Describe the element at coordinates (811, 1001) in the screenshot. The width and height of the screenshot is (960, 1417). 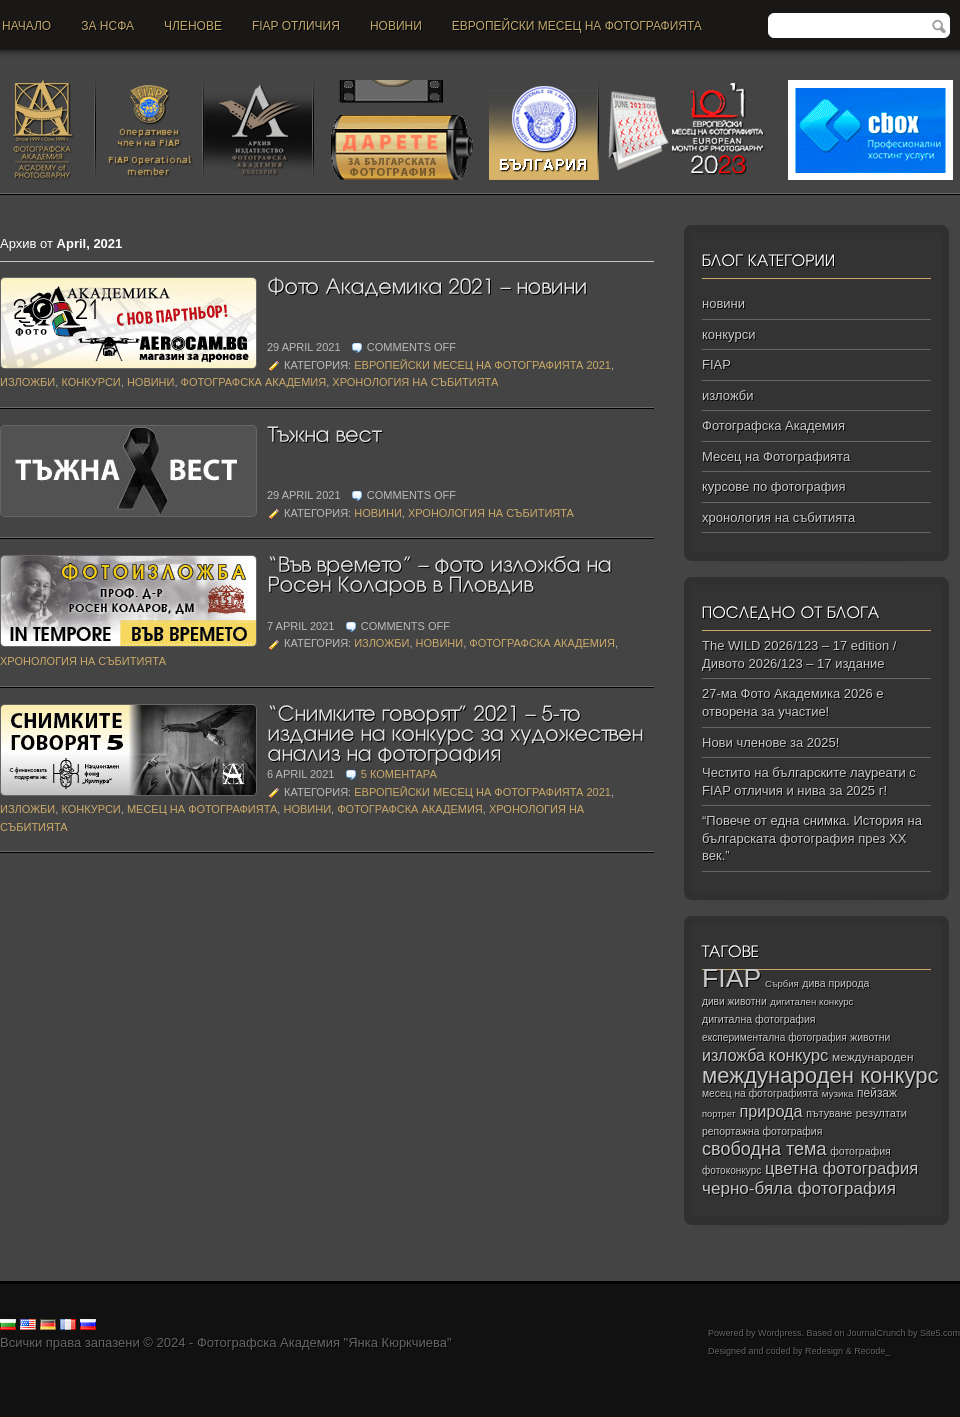
I see `дигитален конкурс` at that location.